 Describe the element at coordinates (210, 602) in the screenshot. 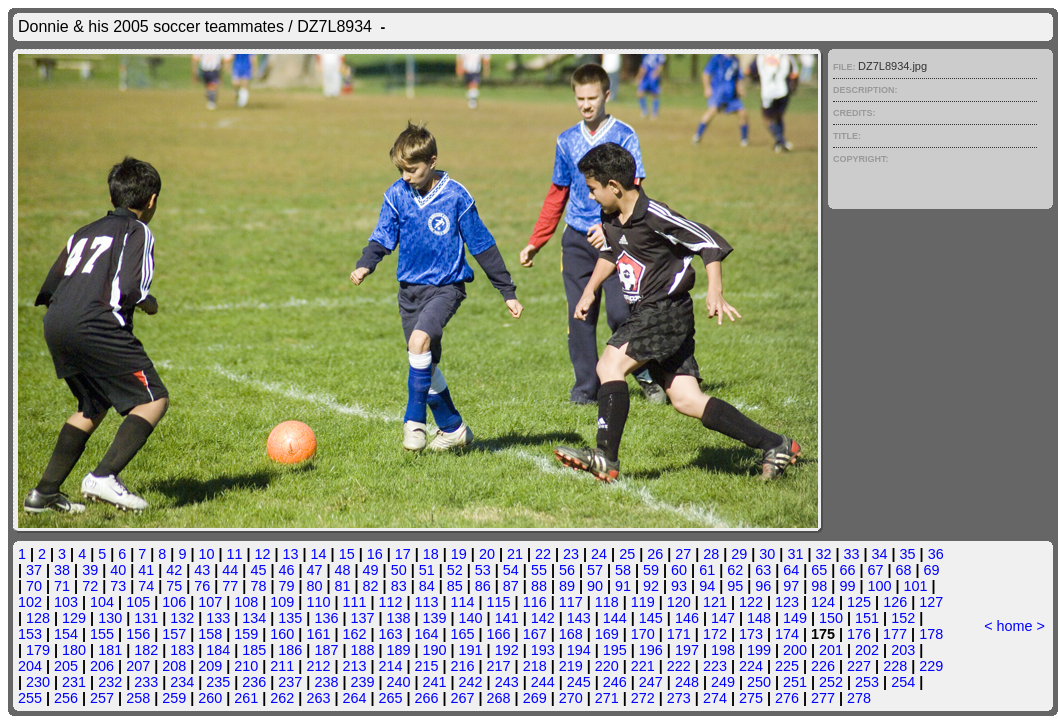

I see `107` at that location.